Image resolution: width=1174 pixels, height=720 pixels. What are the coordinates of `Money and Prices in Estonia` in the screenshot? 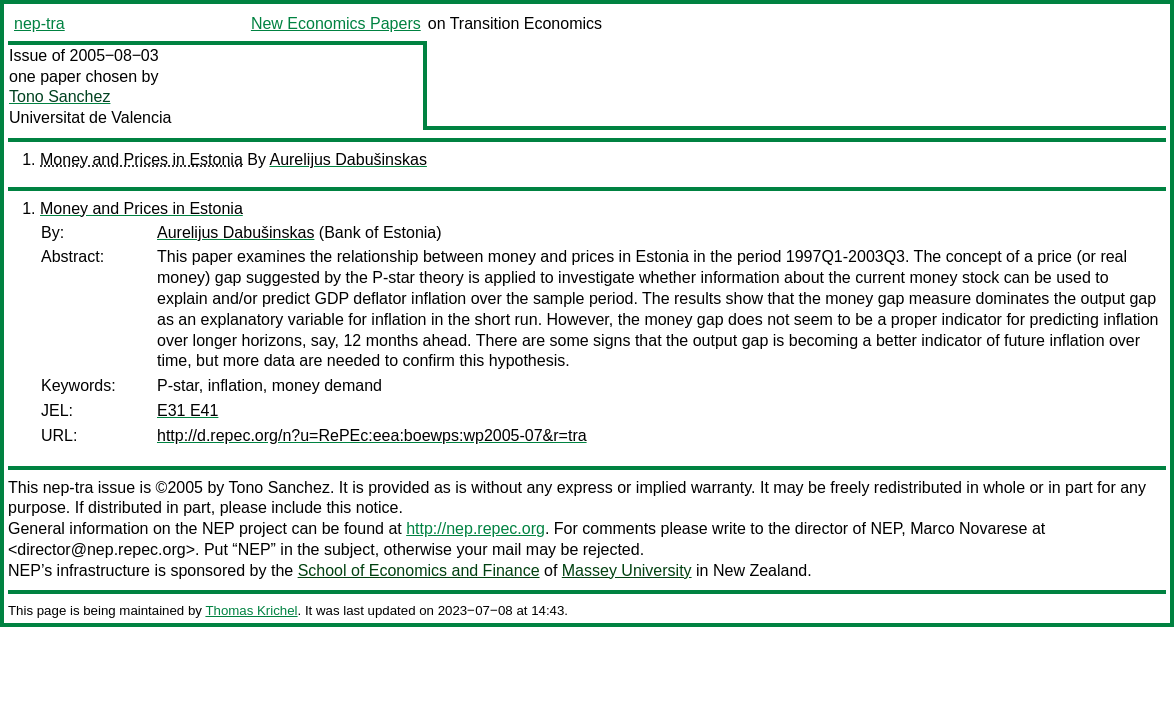 It's located at (141, 159).